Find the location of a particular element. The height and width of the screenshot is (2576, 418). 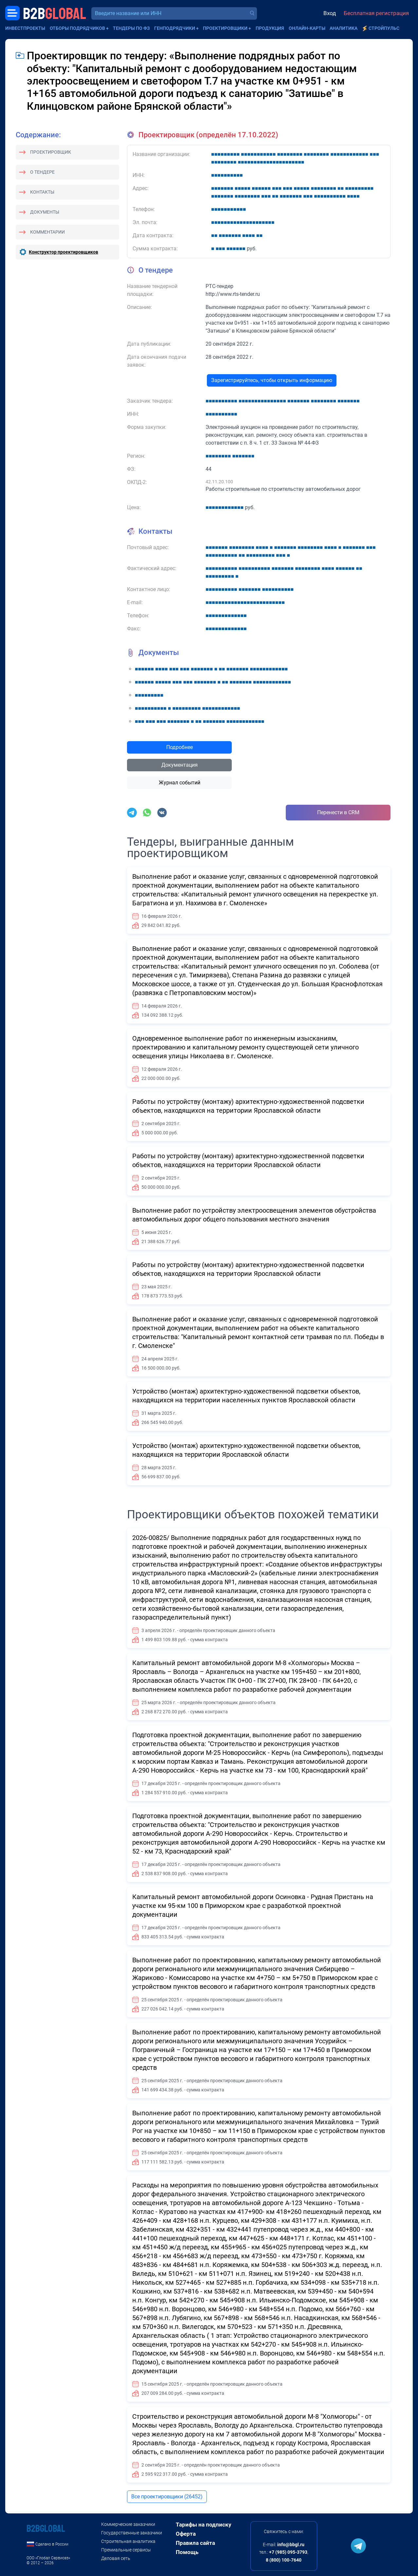

Контакты is located at coordinates (42, 192).